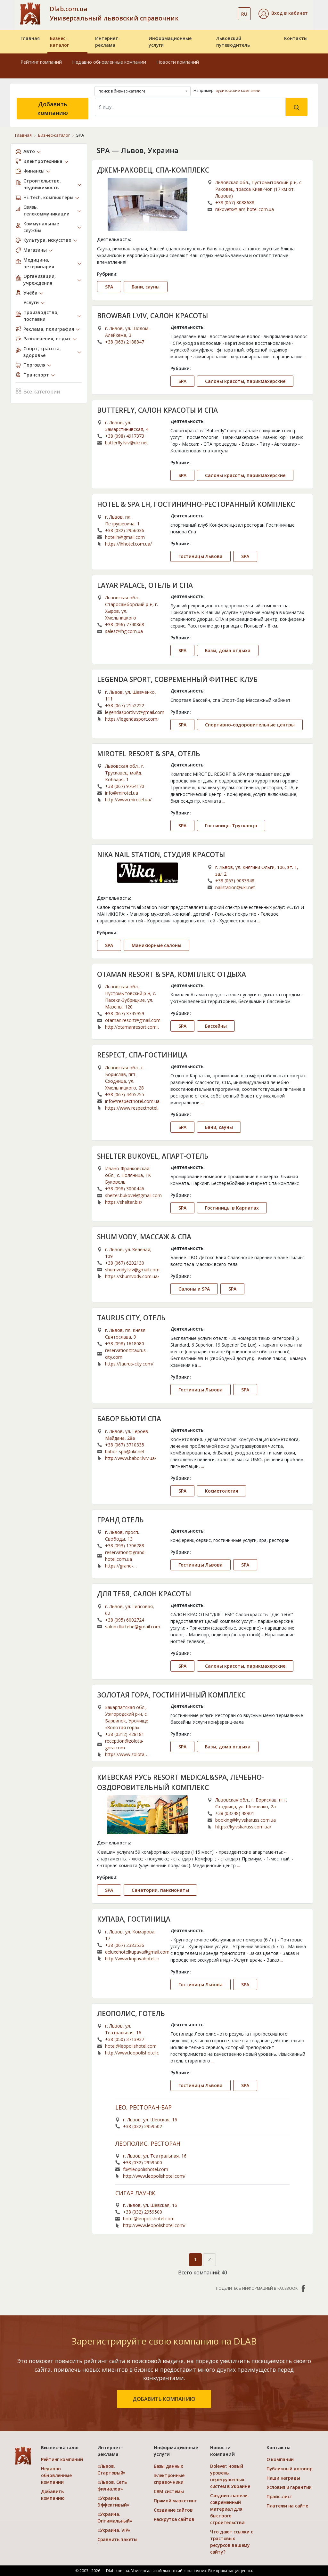 This screenshot has width=328, height=2576. I want to click on +38 (098) 4917373, so click(124, 436).